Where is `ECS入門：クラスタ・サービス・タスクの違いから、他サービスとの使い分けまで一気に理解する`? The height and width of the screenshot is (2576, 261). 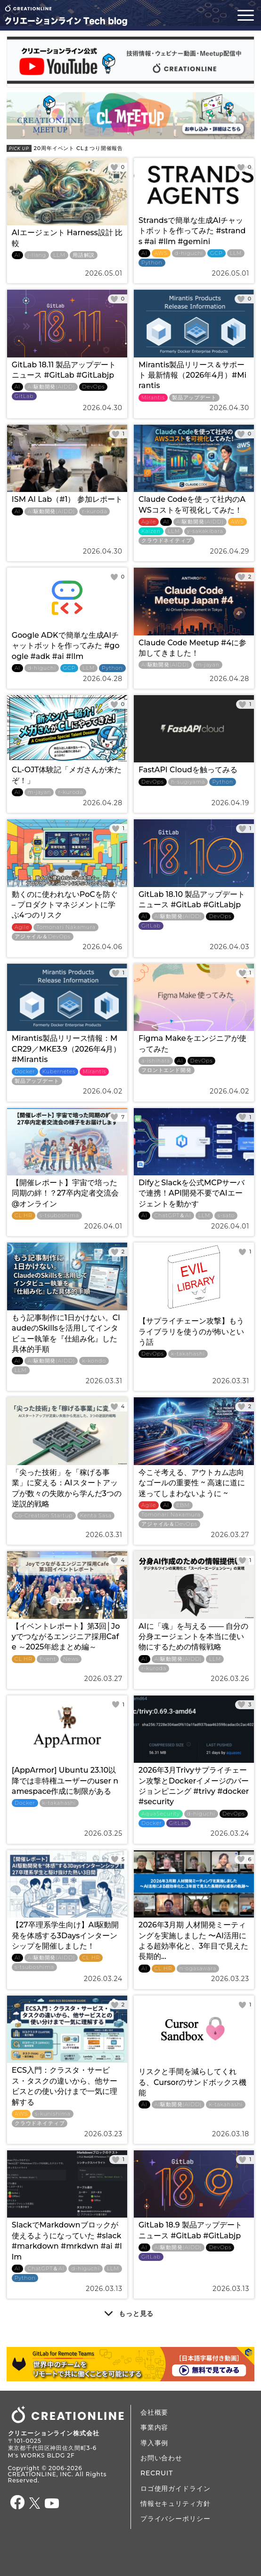
ECS入門：クラスタ・サービス・タスクの違いから、他サービスとの使い分けまで一気に理解する is located at coordinates (64, 2086).